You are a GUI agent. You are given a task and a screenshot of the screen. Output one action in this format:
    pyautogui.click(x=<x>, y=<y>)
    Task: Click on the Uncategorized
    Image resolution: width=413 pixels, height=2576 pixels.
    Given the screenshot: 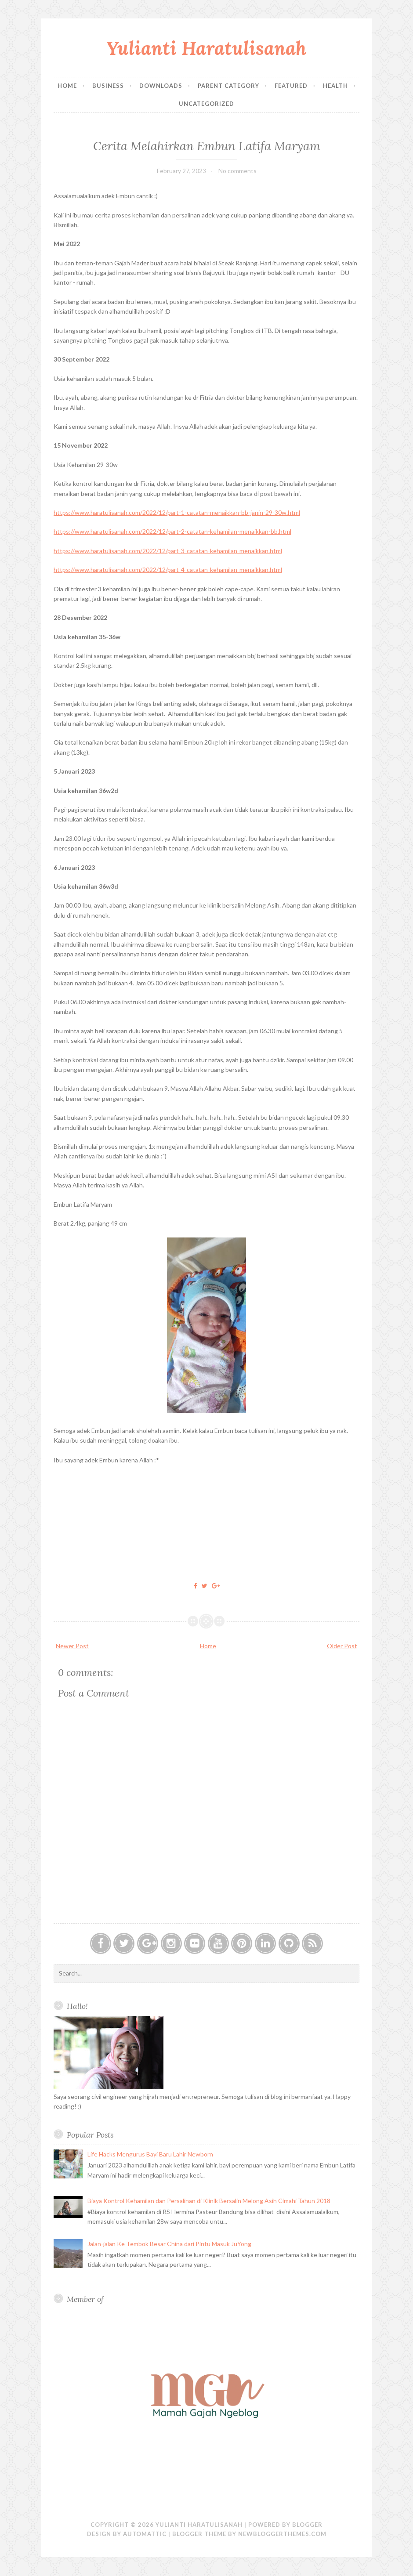 What is the action you would take?
    pyautogui.click(x=206, y=103)
    